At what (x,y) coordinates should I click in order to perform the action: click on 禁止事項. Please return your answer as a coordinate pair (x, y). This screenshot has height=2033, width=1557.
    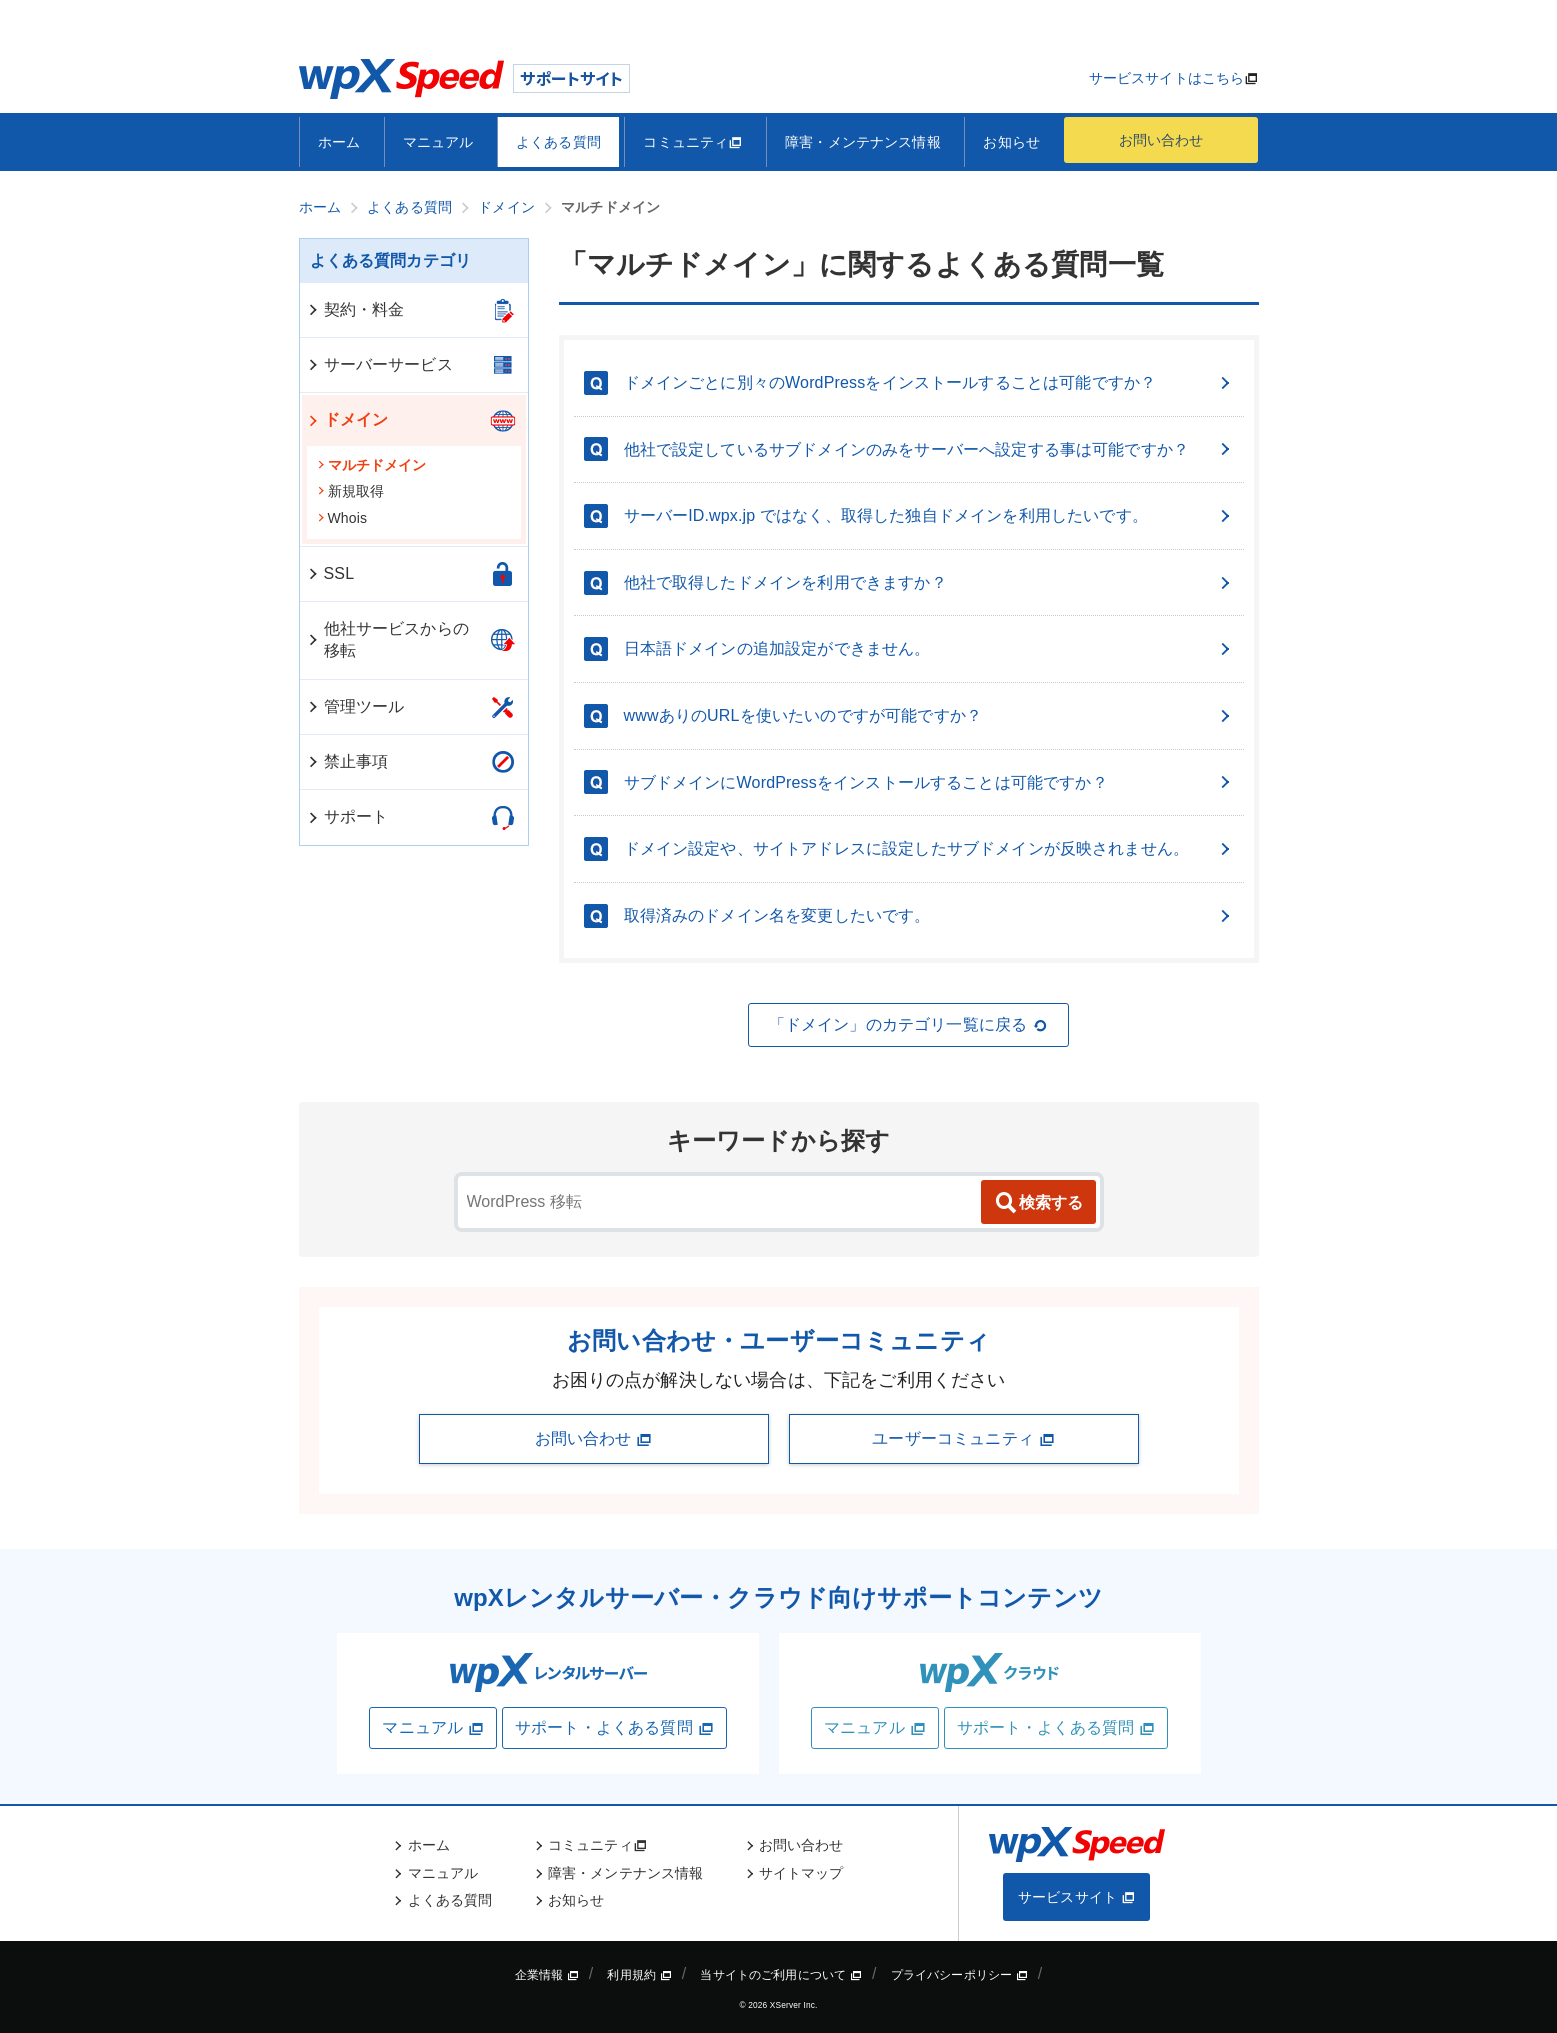
    Looking at the image, I should click on (347, 761).